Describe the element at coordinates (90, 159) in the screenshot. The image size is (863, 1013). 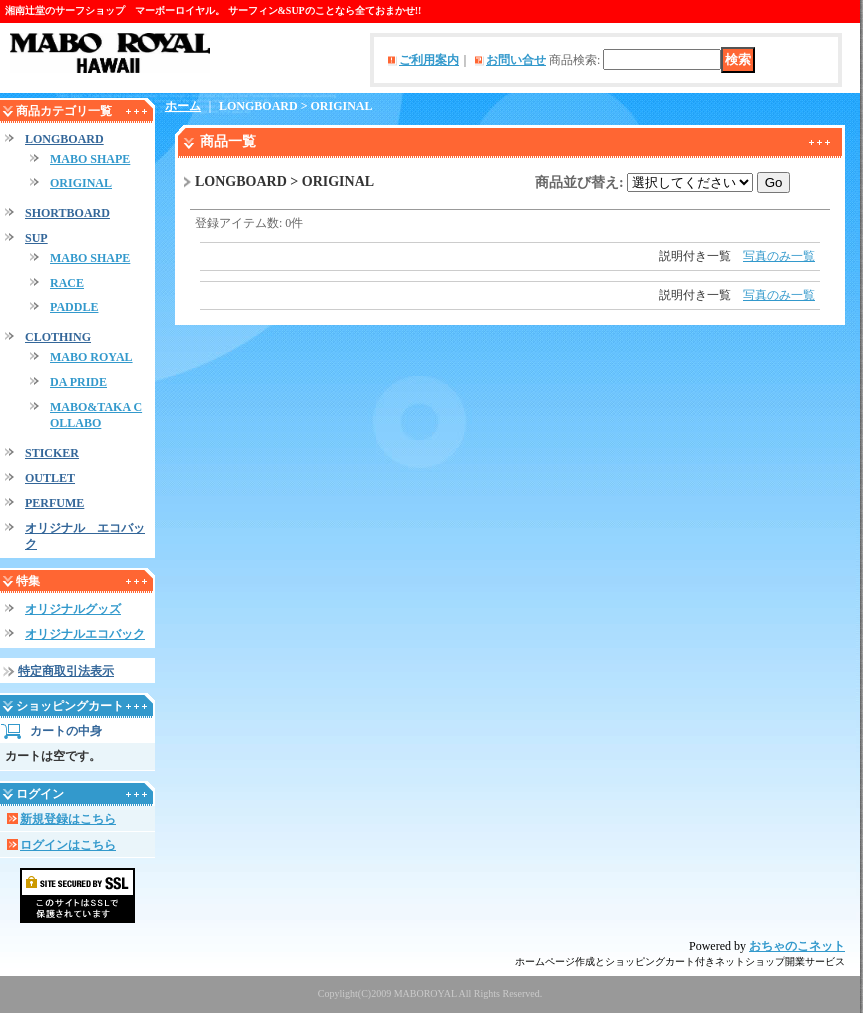
I see `MABO SHAPE` at that location.